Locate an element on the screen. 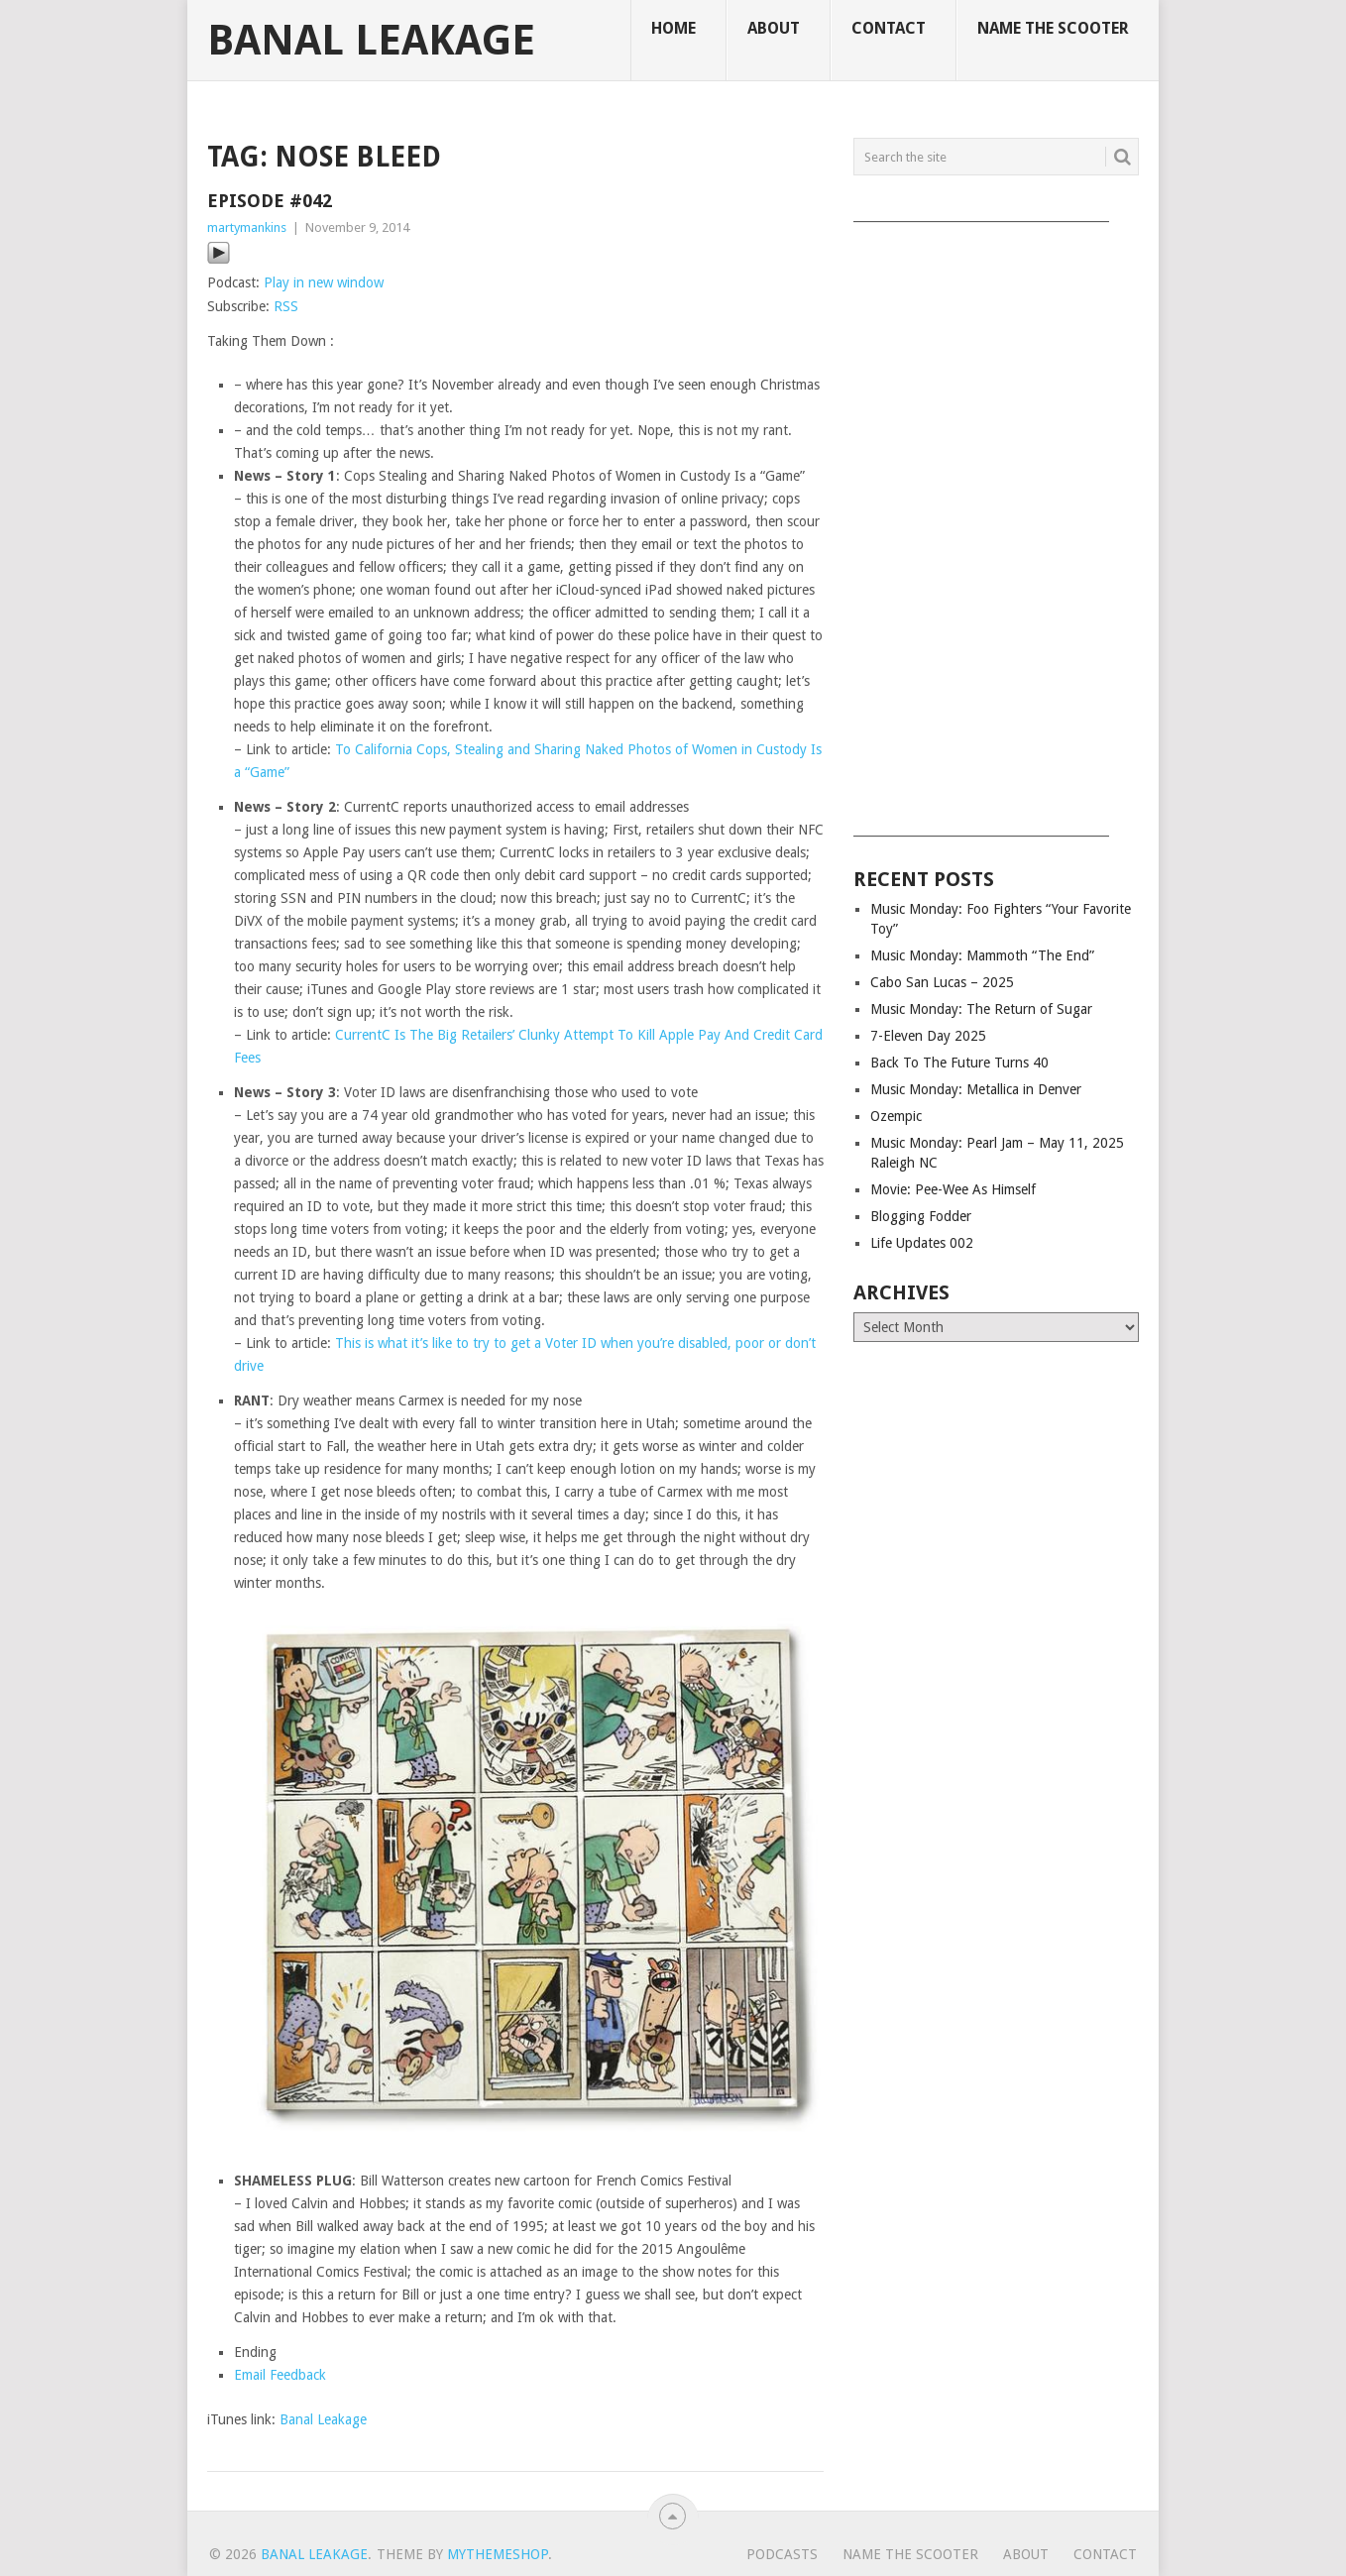 The width and height of the screenshot is (1346, 2576). MyThemeShop is located at coordinates (497, 2554).